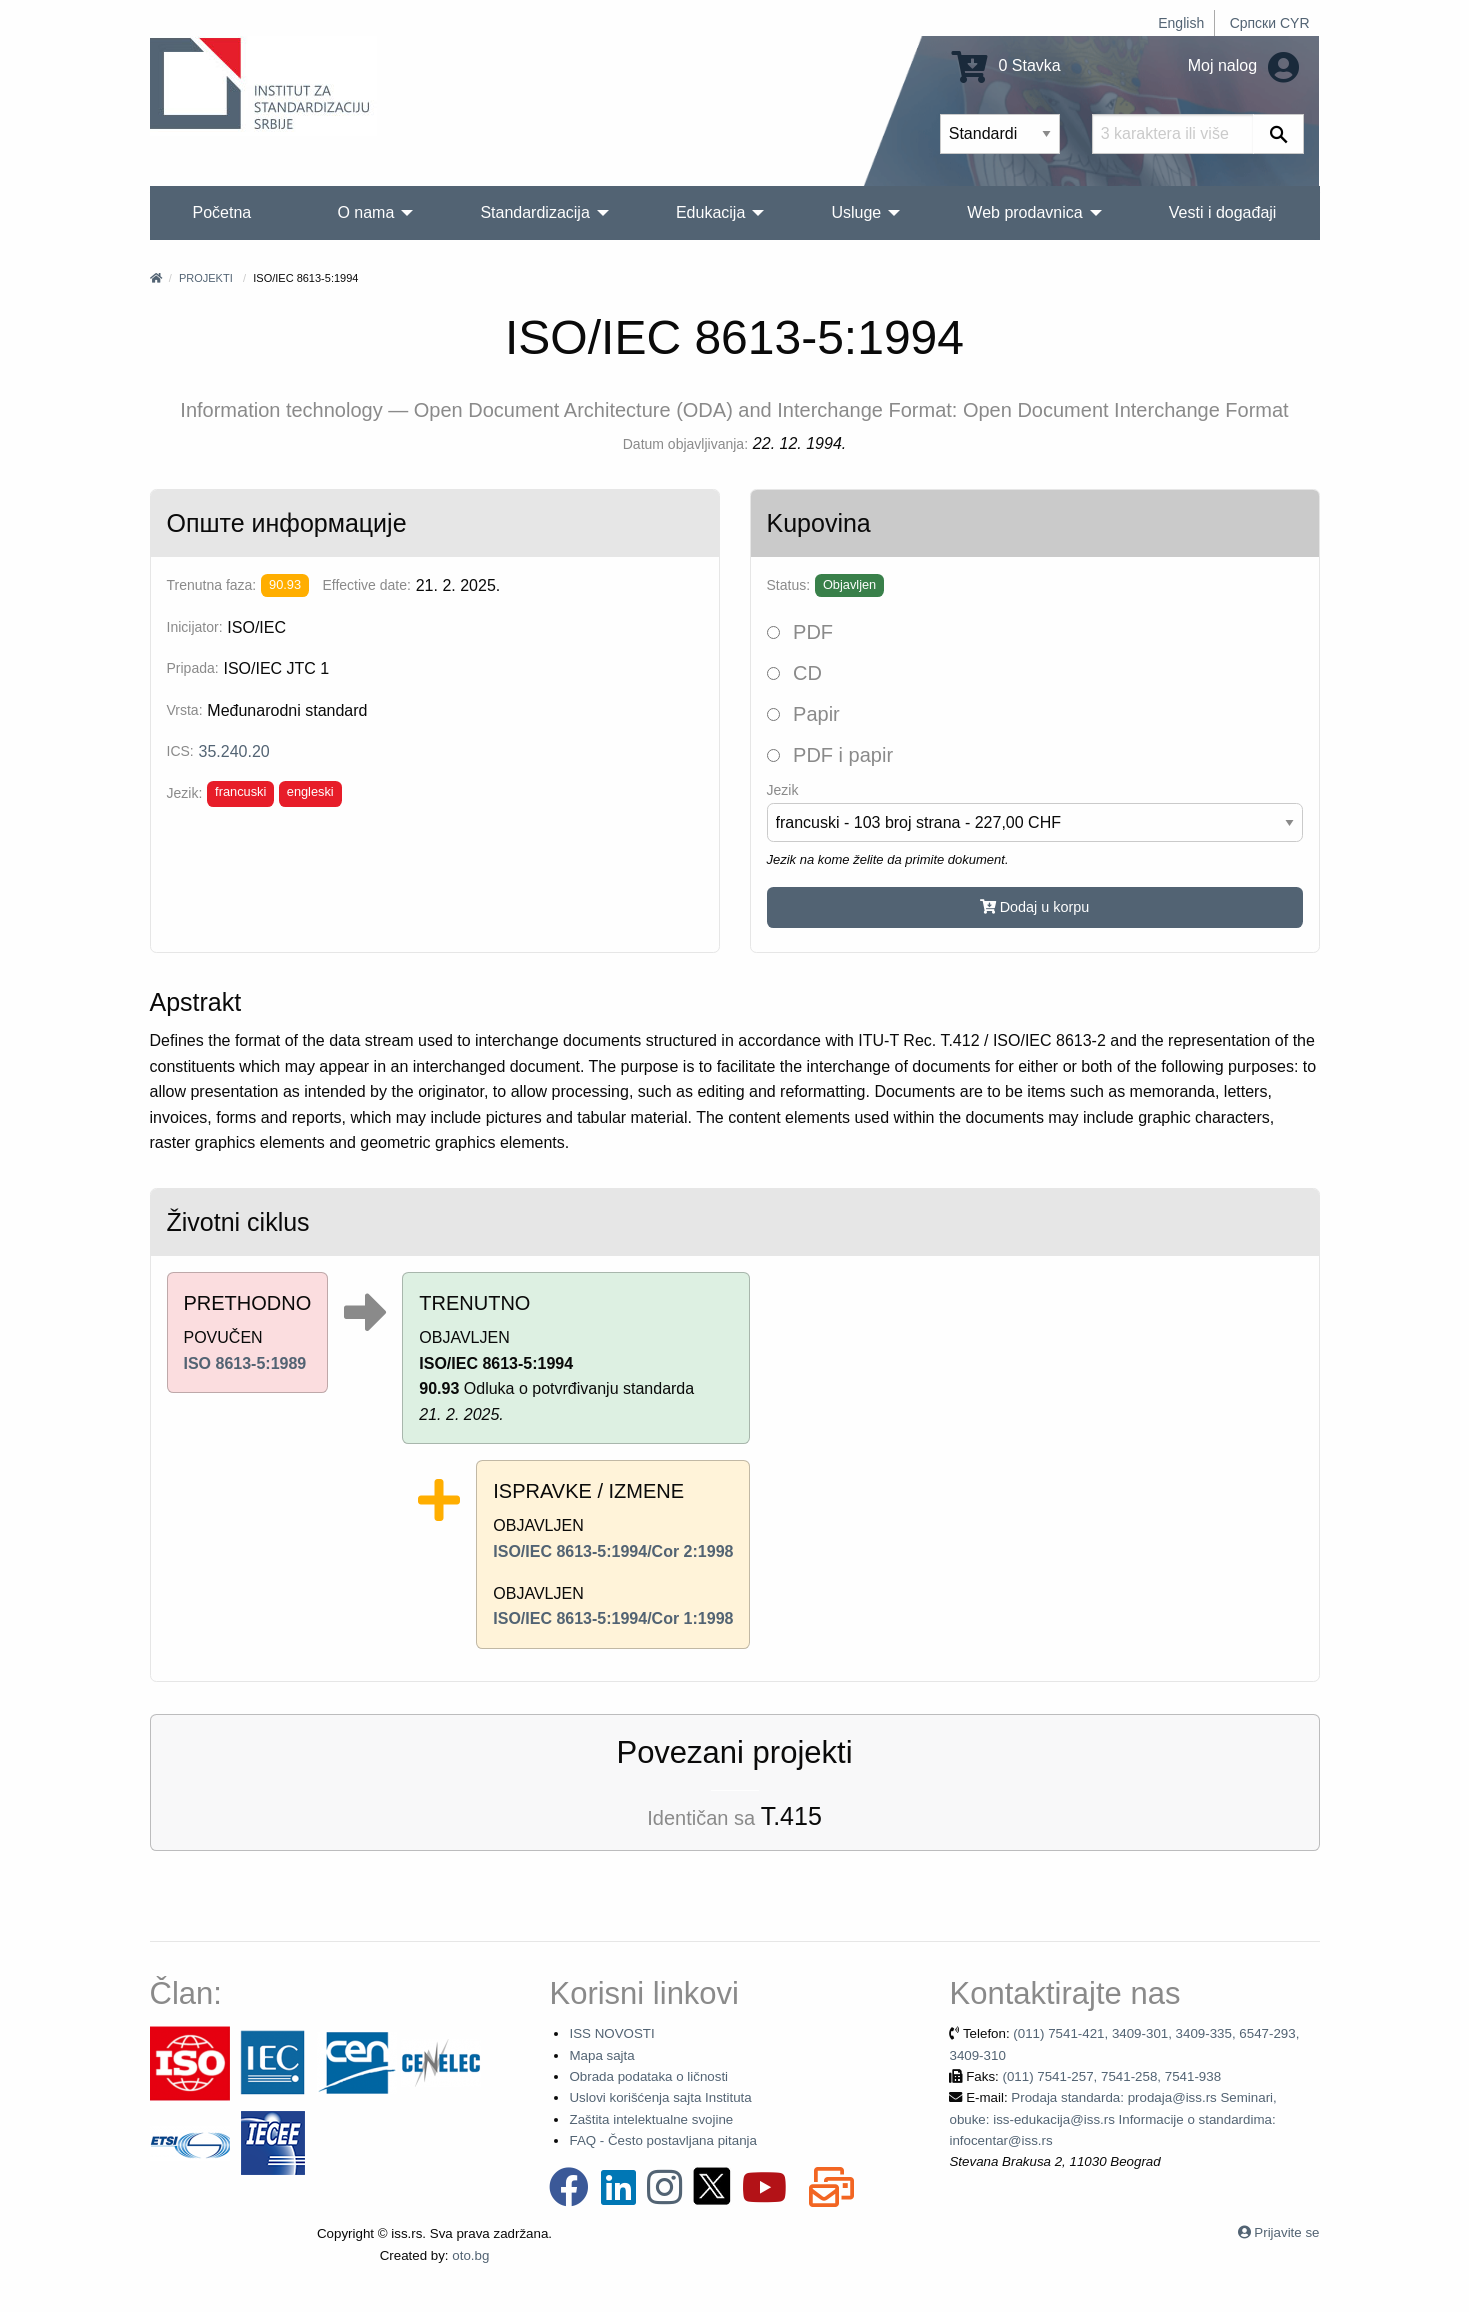 Image resolution: width=1469 pixels, height=2312 pixels. I want to click on PDF i papir, so click(830, 755).